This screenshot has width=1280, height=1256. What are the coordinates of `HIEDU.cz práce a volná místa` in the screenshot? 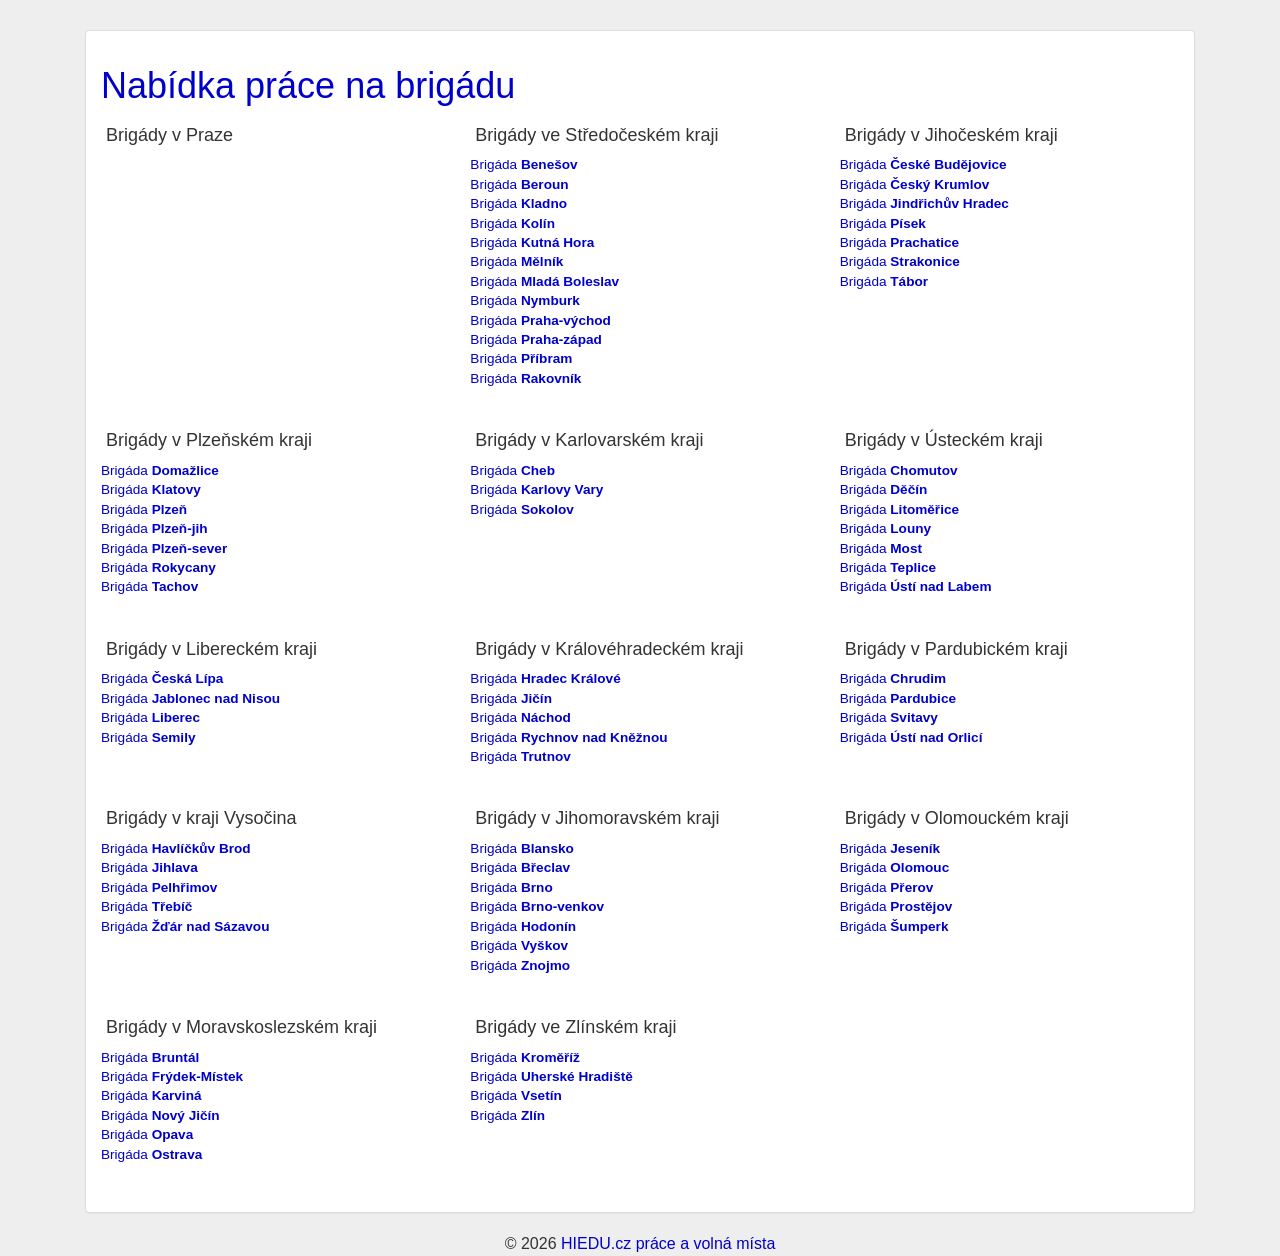 It's located at (668, 1243).